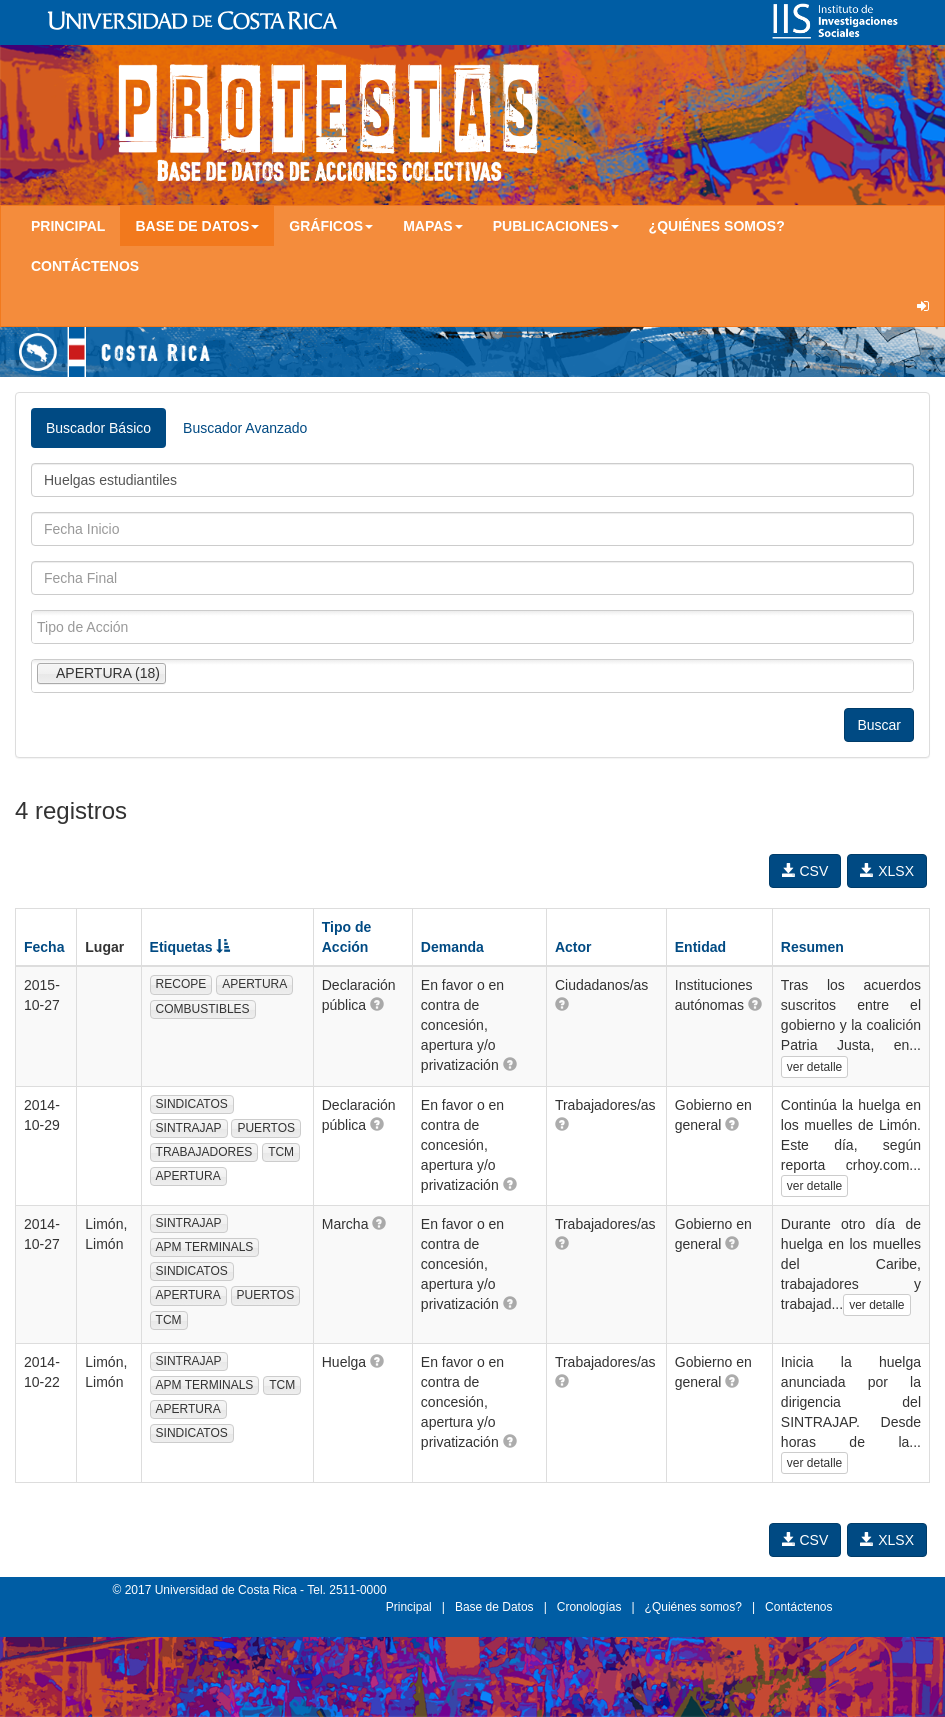 Image resolution: width=945 pixels, height=1717 pixels. I want to click on Buscador Básico [tab], so click(98, 428).